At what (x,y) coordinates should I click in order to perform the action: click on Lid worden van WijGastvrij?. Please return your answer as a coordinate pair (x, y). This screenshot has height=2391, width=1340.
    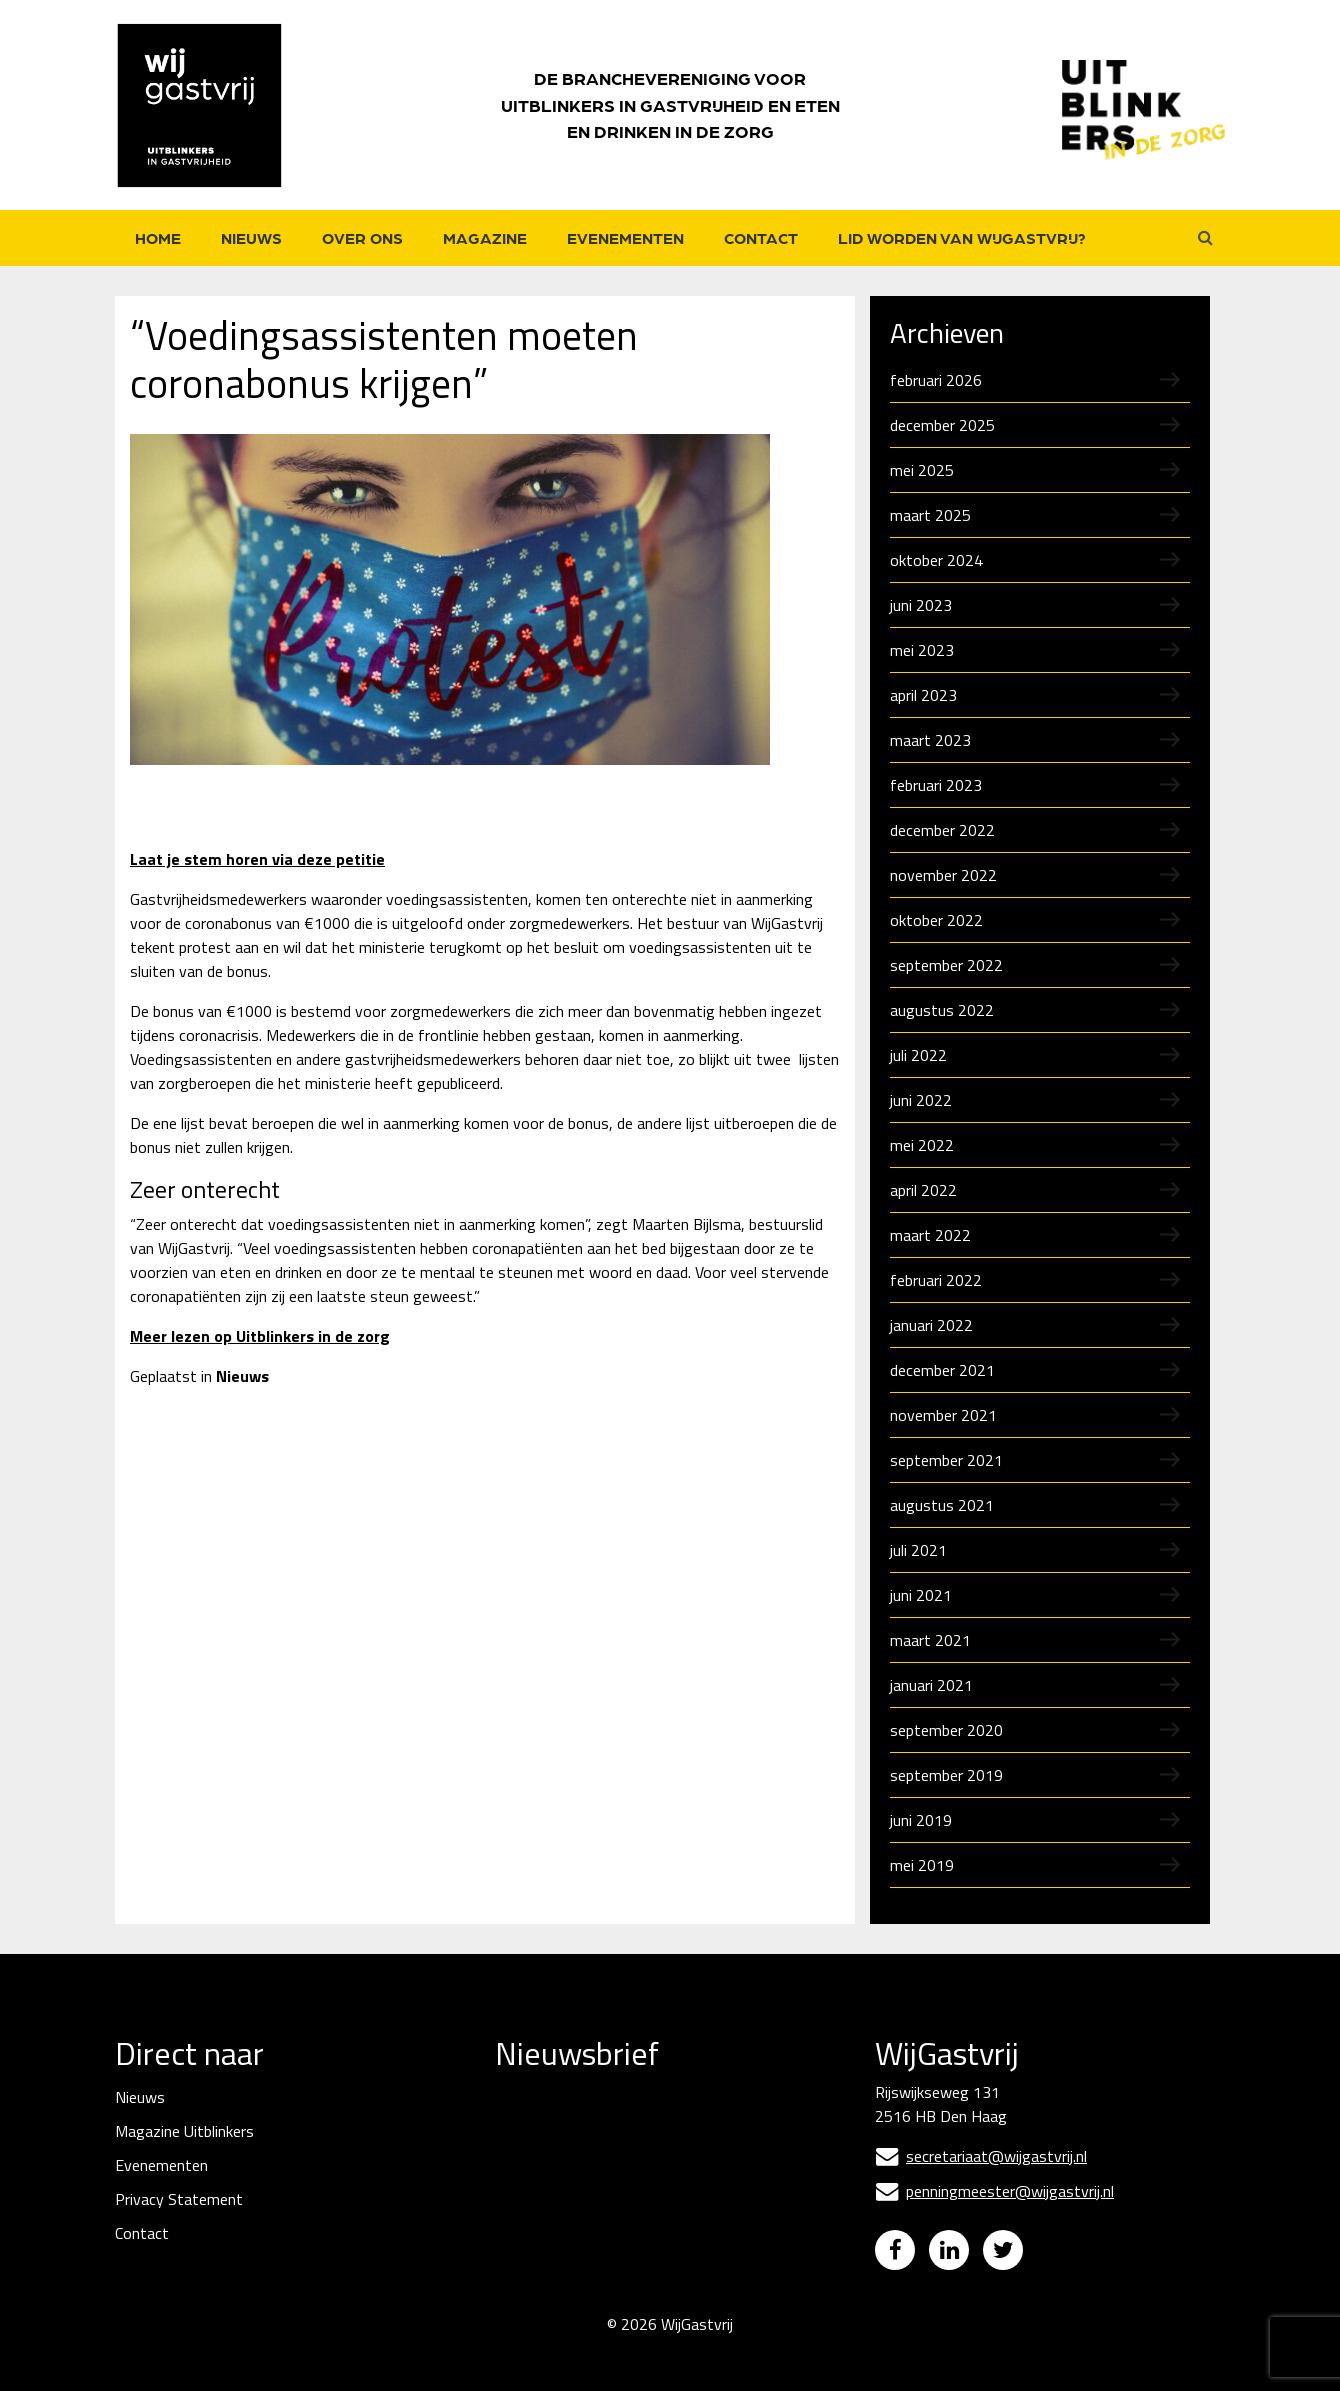
    Looking at the image, I should click on (962, 237).